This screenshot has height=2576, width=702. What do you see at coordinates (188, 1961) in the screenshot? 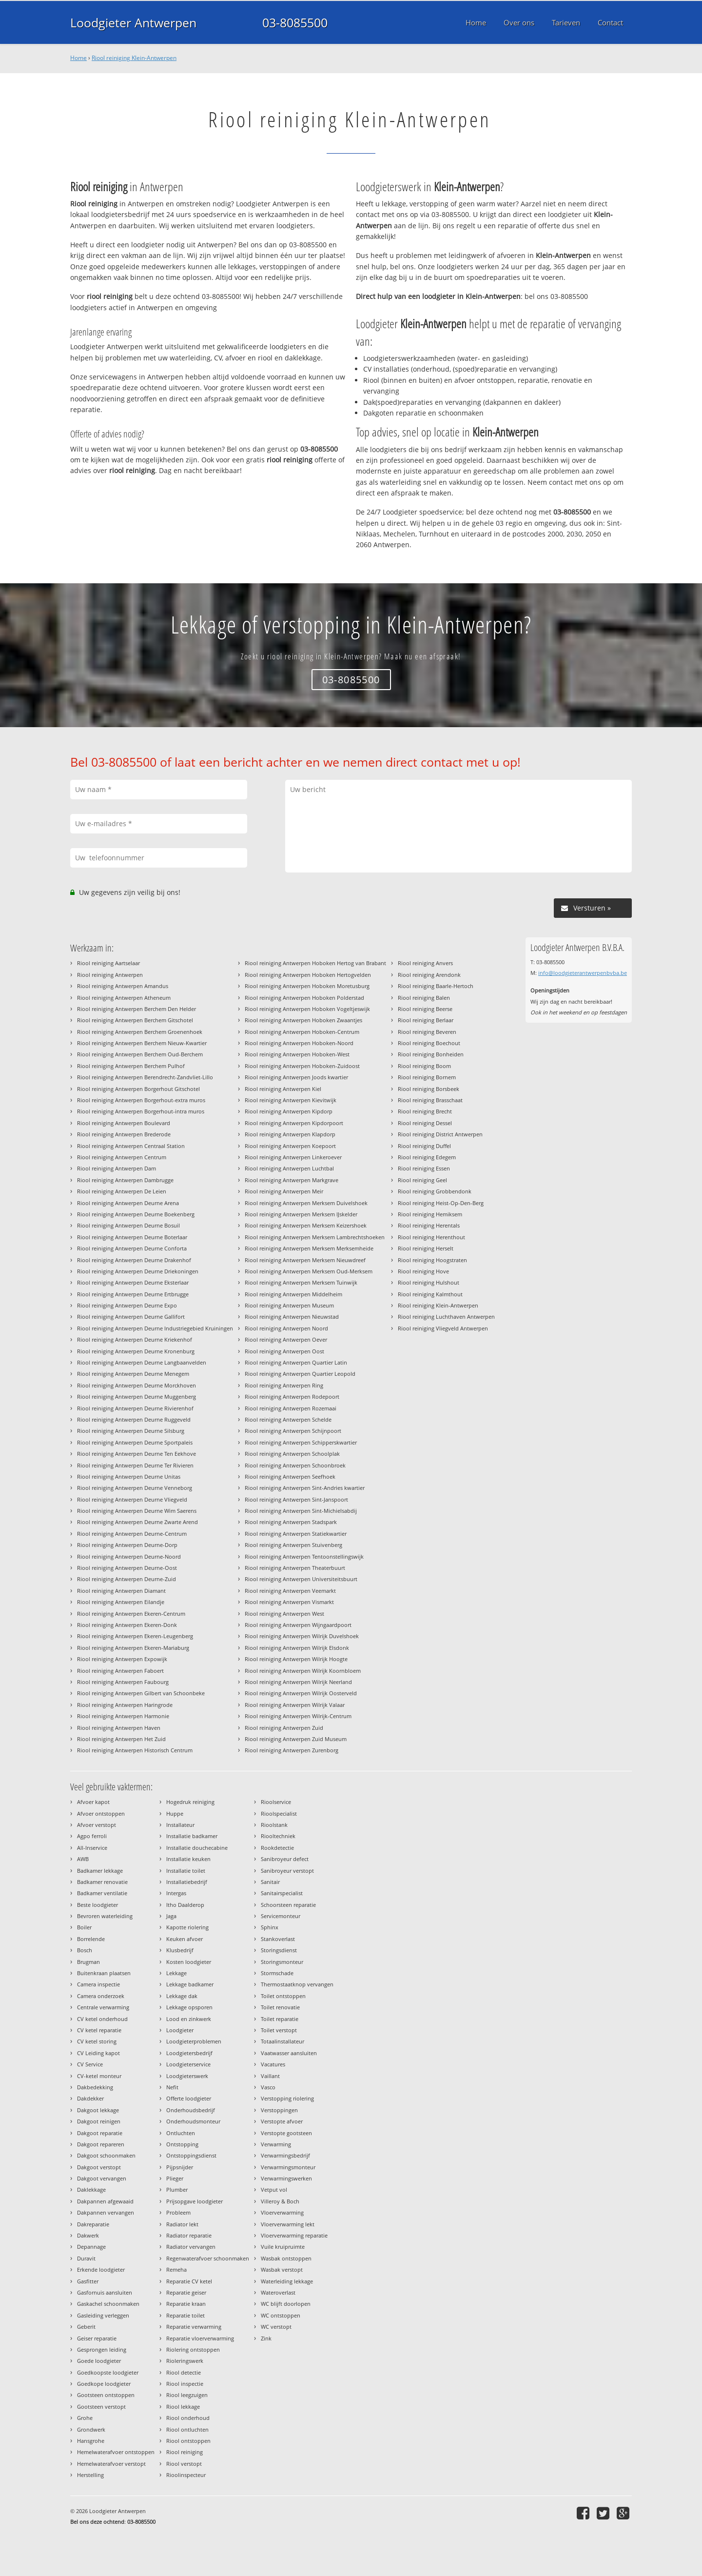
I see `Kosten loodgieter` at bounding box center [188, 1961].